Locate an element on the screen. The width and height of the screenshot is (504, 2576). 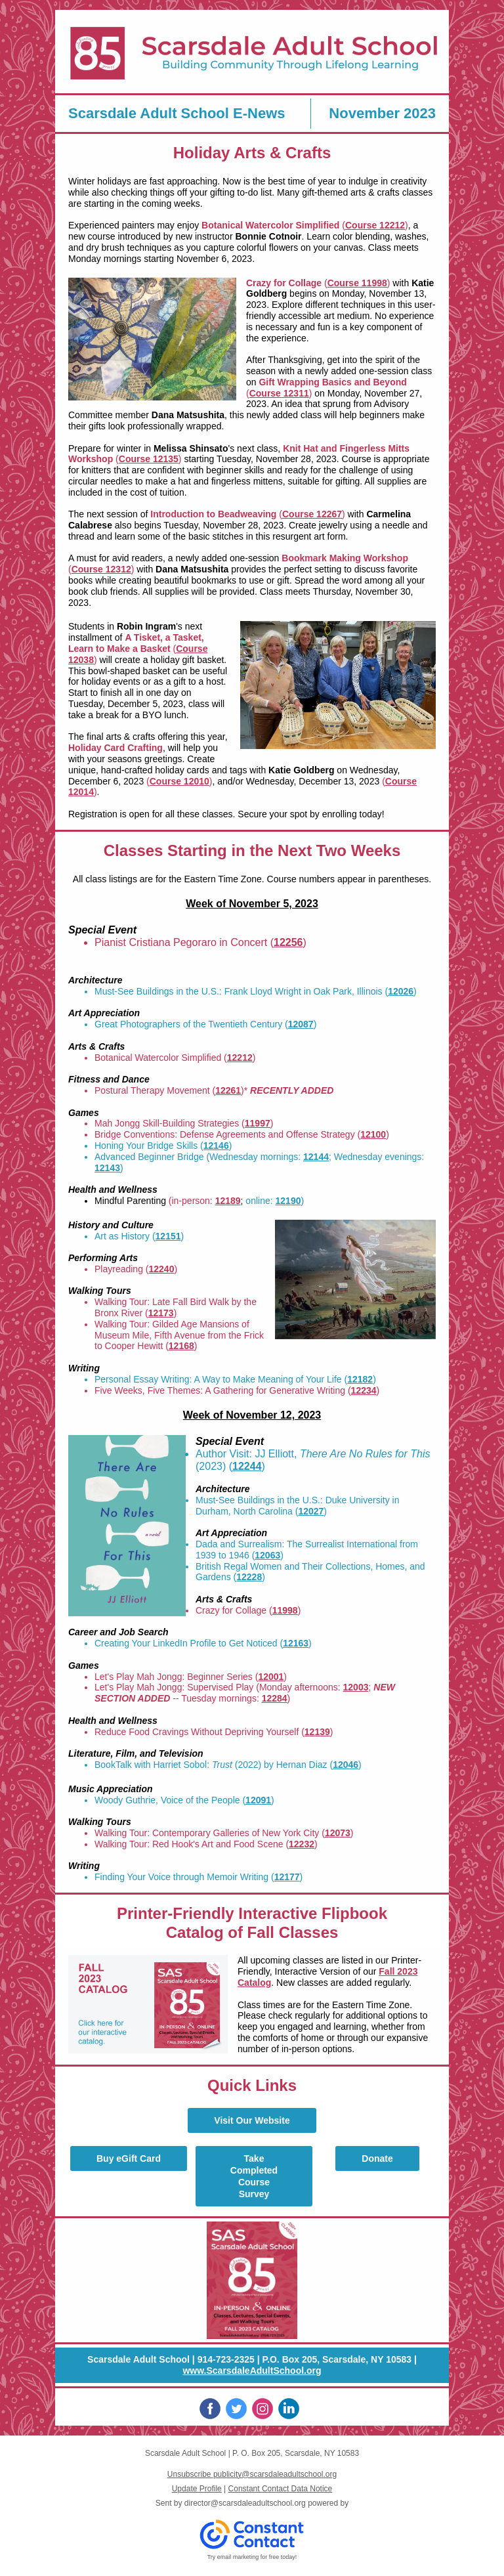
12168 is located at coordinates (181, 1346).